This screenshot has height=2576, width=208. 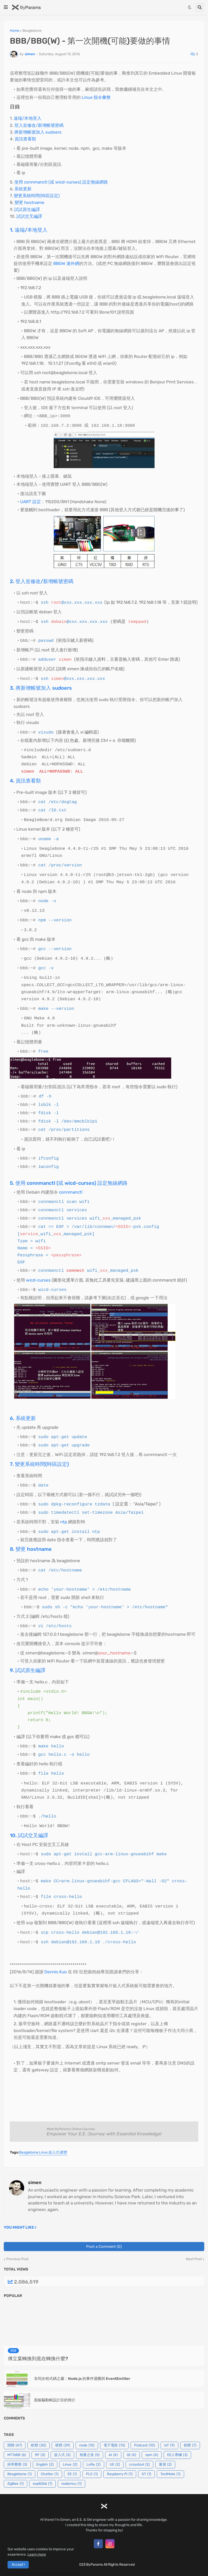 What do you see at coordinates (34, 2182) in the screenshot?
I see `simen` at bounding box center [34, 2182].